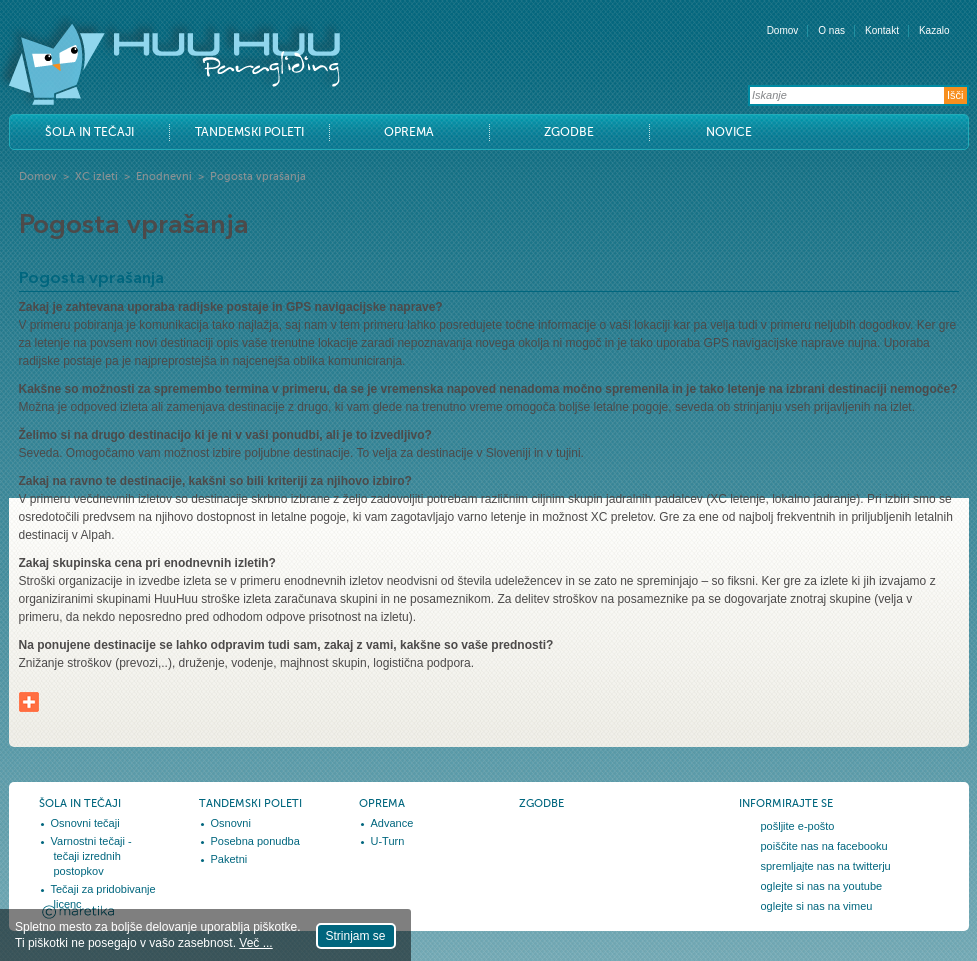 This screenshot has width=977, height=961. I want to click on Zgodbe, so click(569, 132).